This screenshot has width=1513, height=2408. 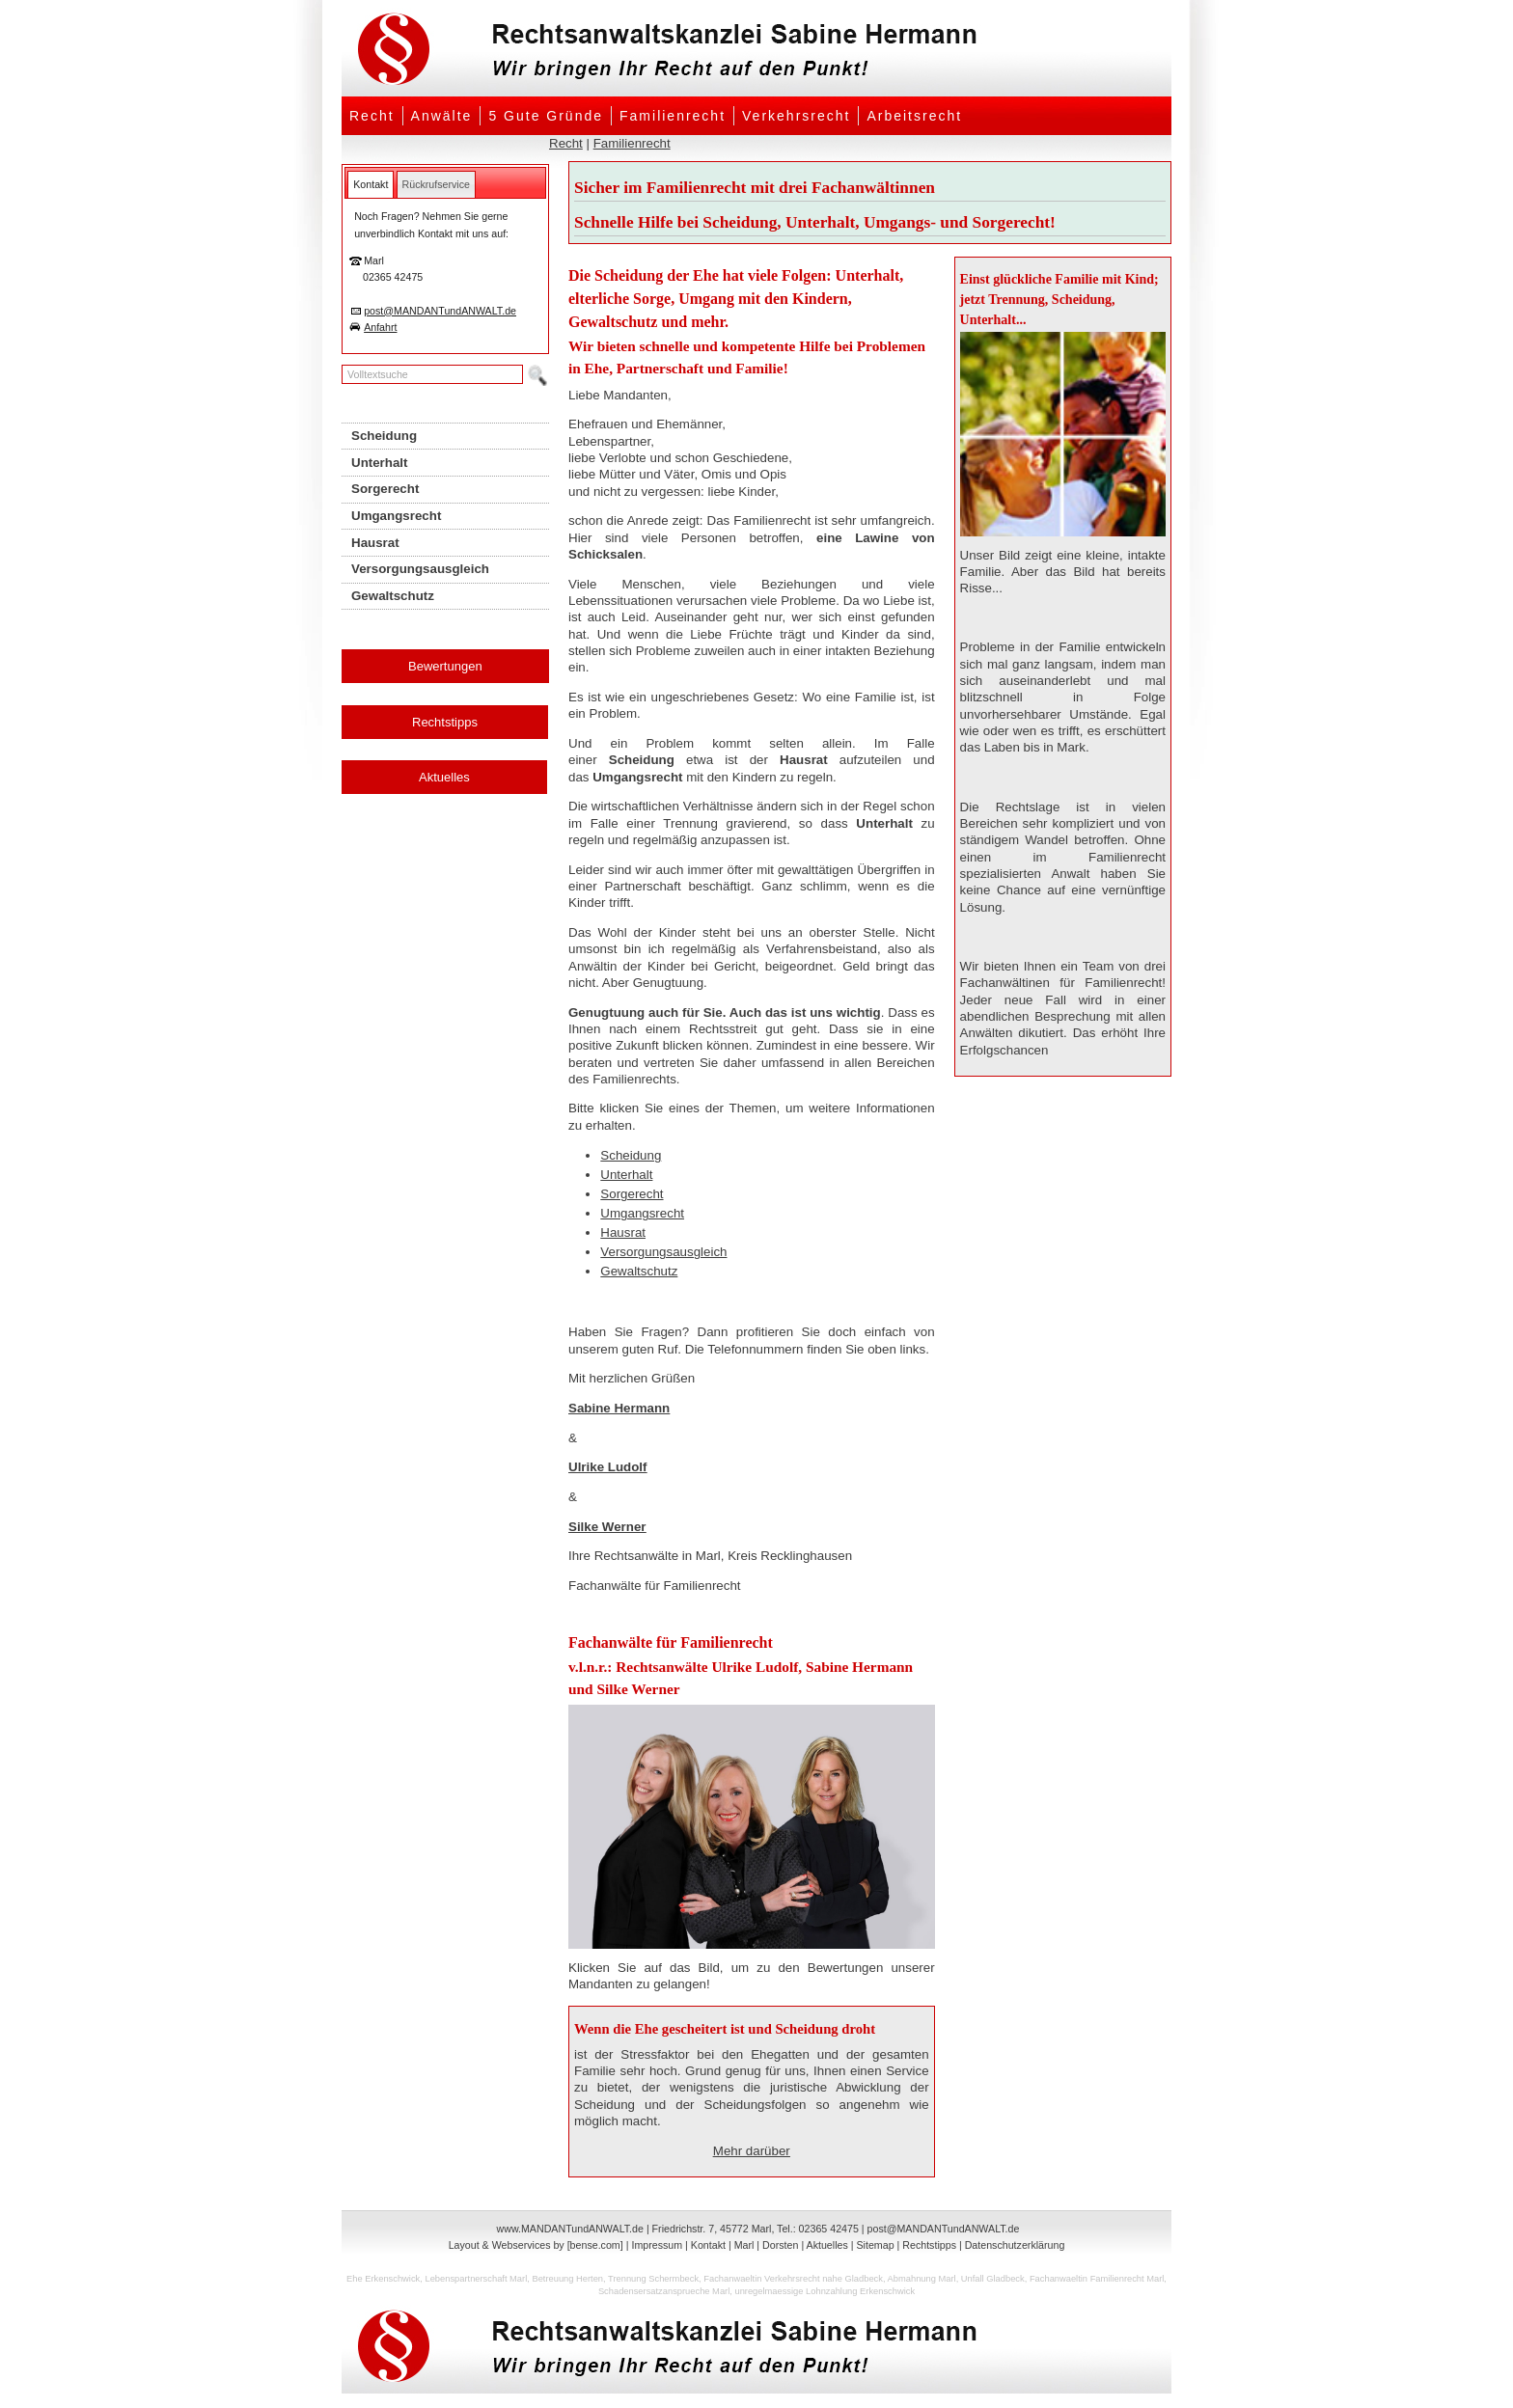 What do you see at coordinates (744, 2245) in the screenshot?
I see `Marl` at bounding box center [744, 2245].